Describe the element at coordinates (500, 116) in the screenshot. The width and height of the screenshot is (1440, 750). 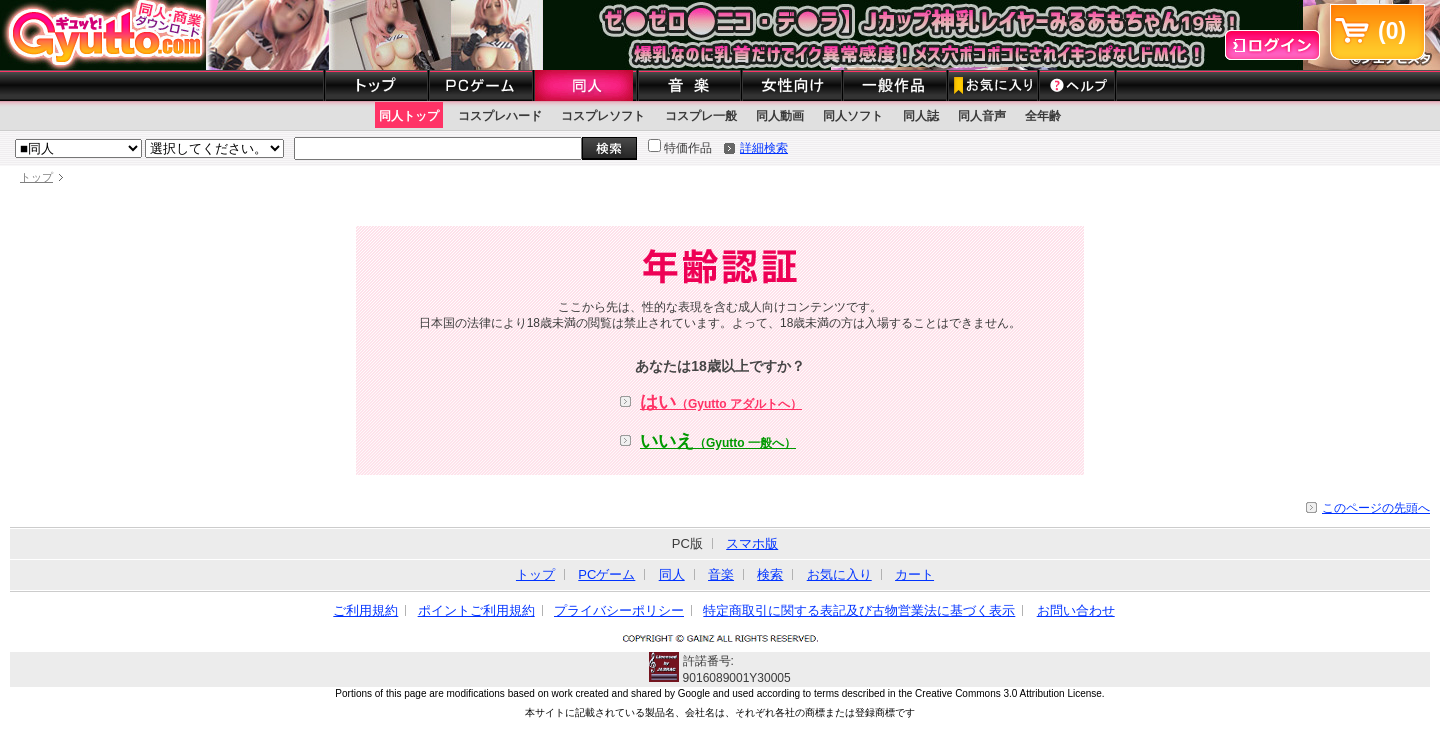
I see `コスプレハード` at that location.